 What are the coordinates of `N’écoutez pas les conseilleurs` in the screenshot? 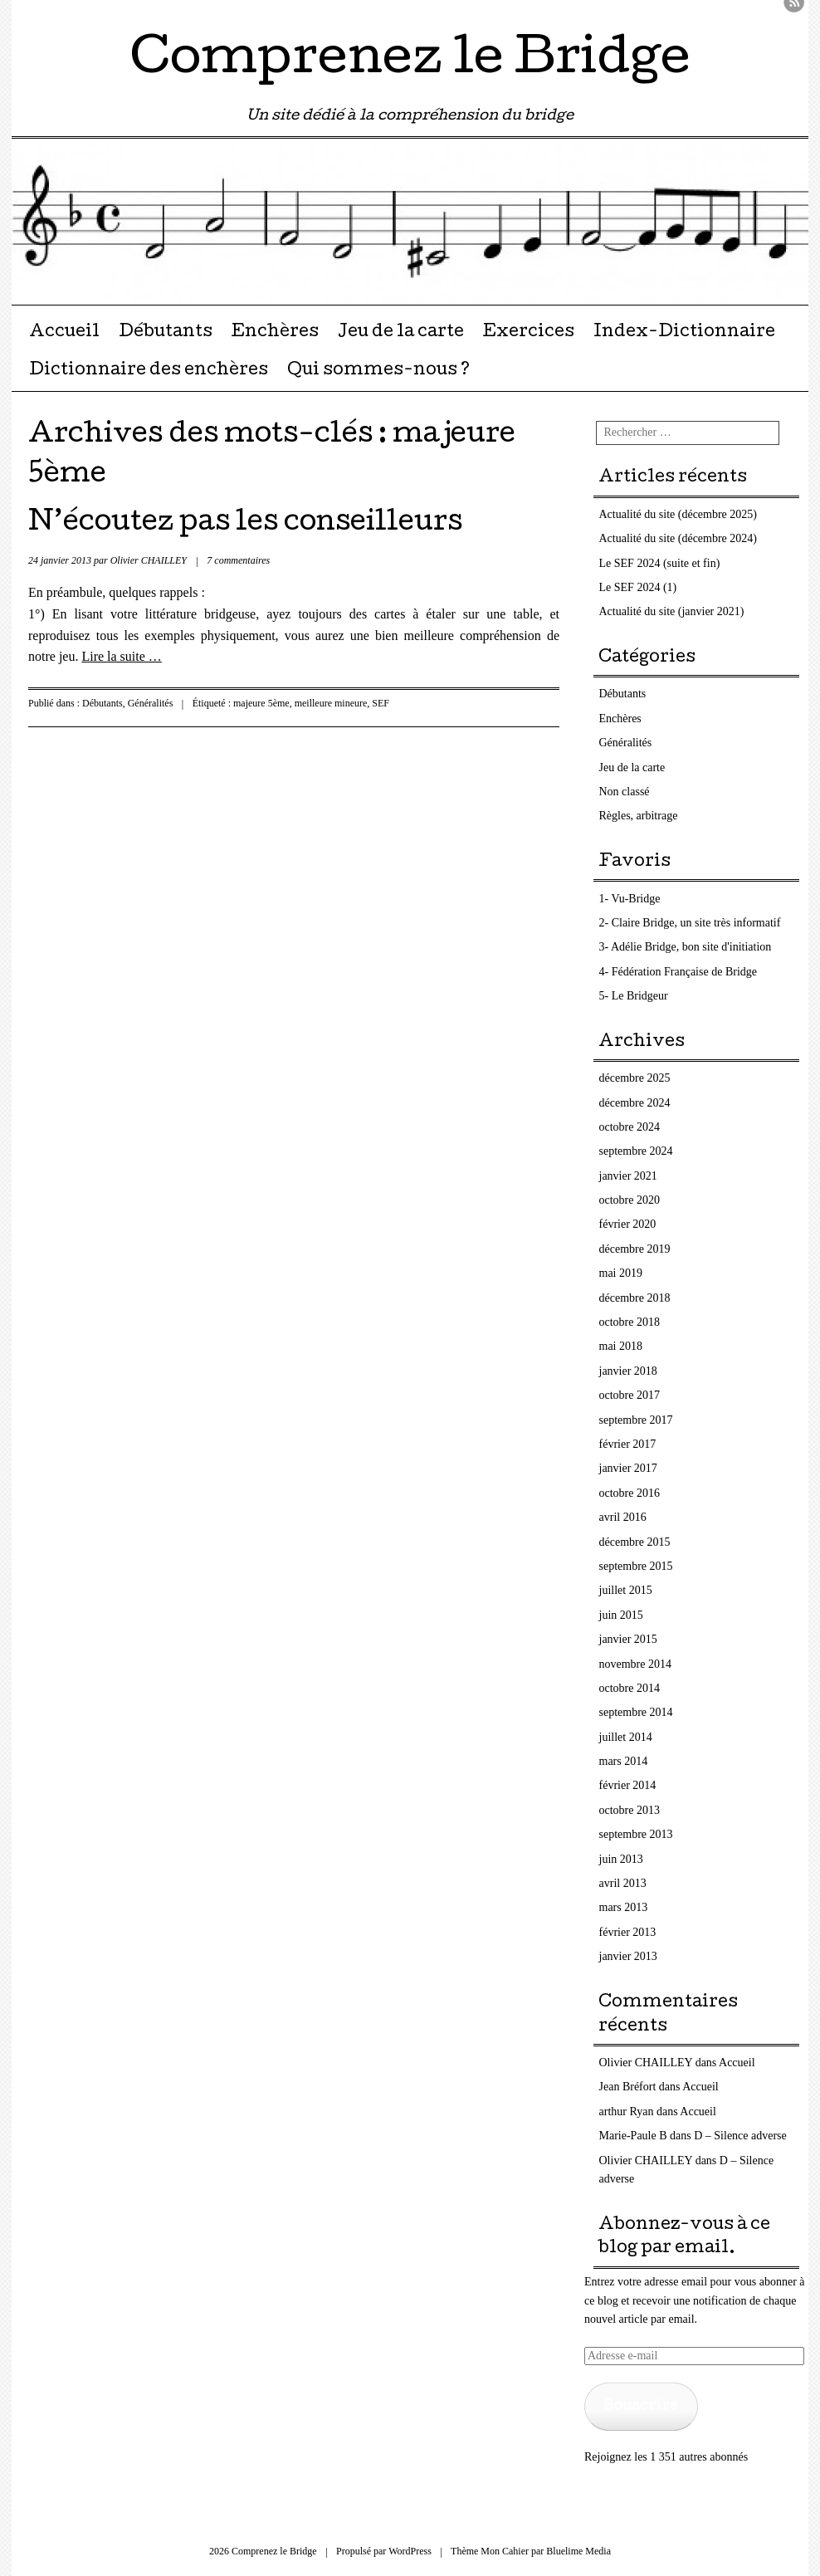 It's located at (245, 524).